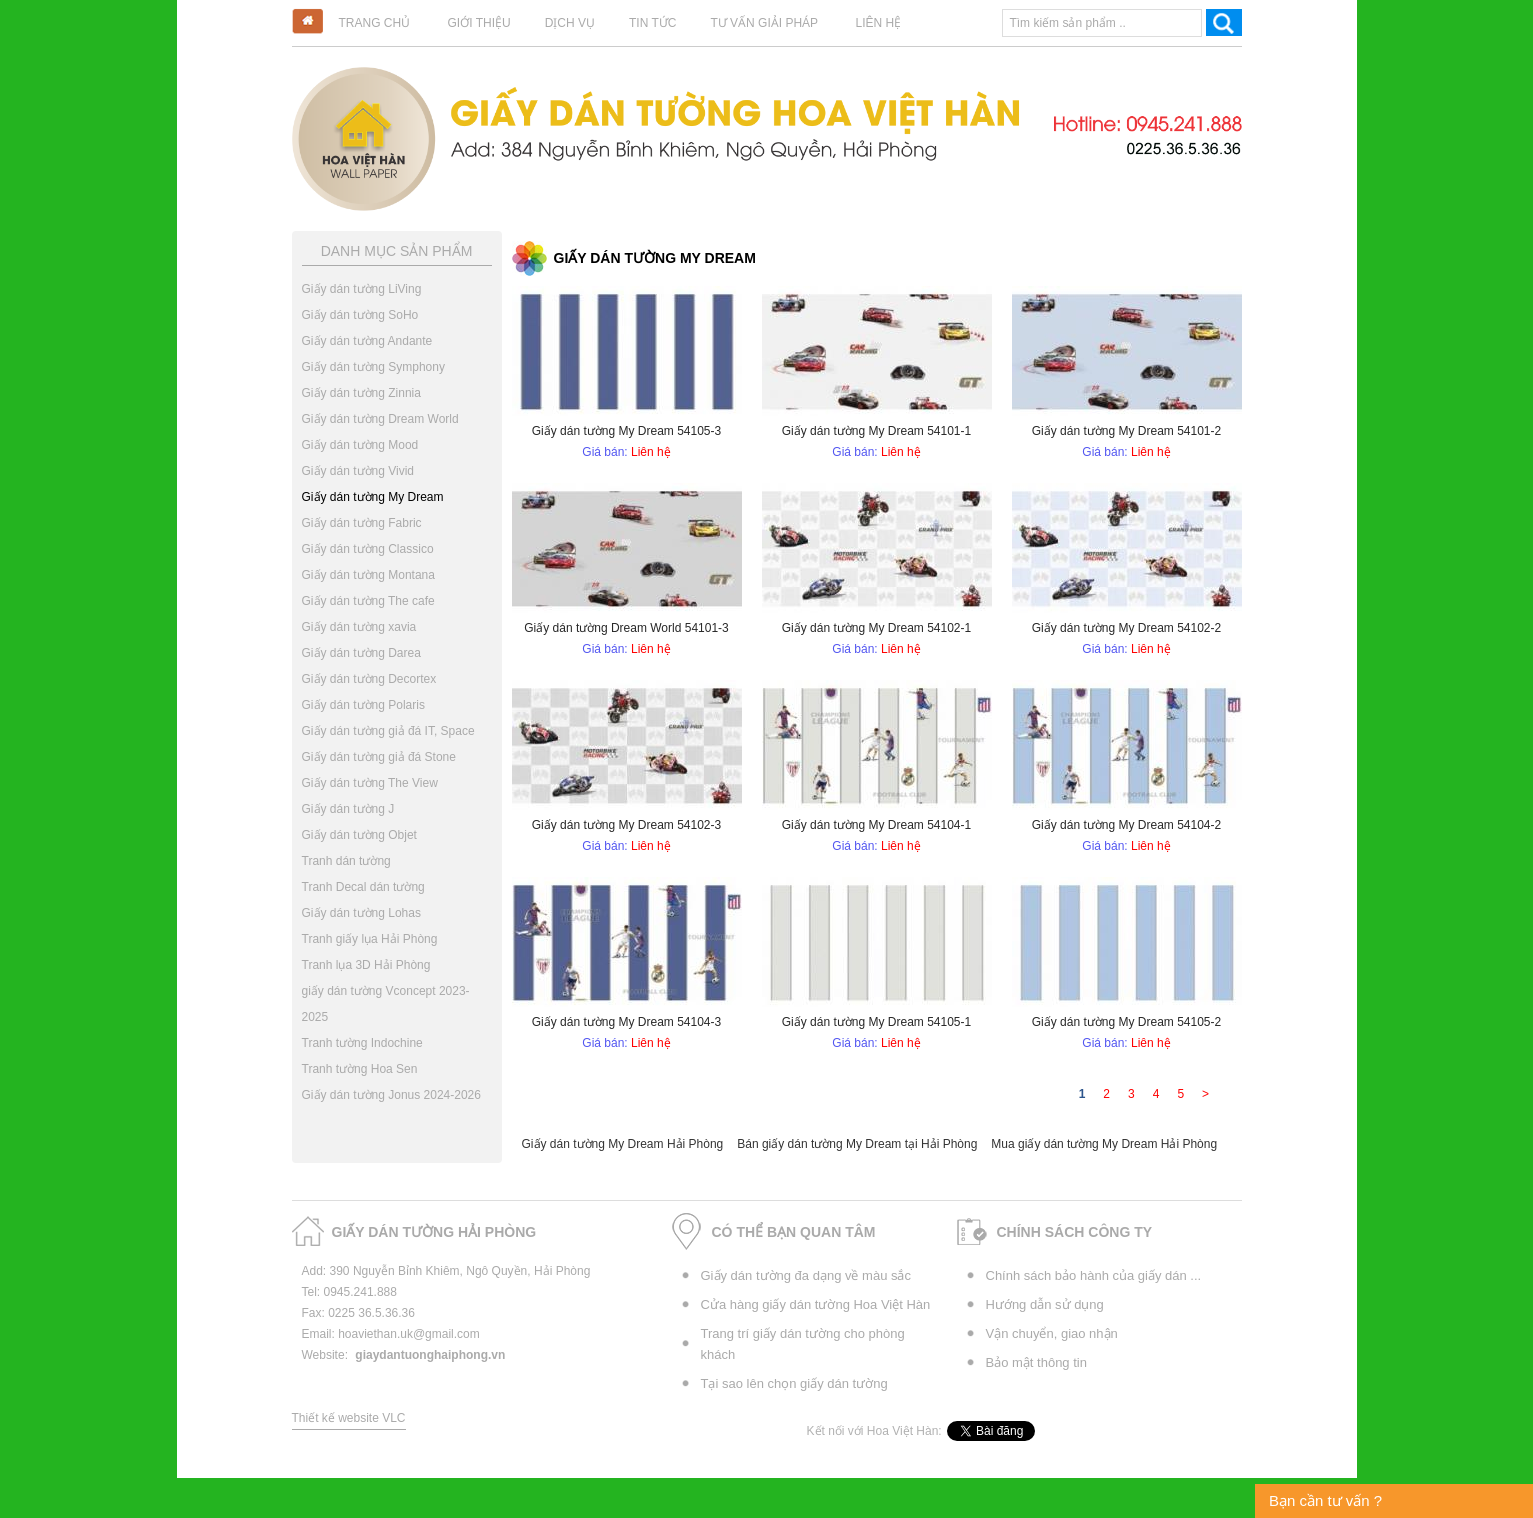 This screenshot has width=1533, height=1518. What do you see at coordinates (369, 679) in the screenshot?
I see `Giấy dán tường Decortex` at bounding box center [369, 679].